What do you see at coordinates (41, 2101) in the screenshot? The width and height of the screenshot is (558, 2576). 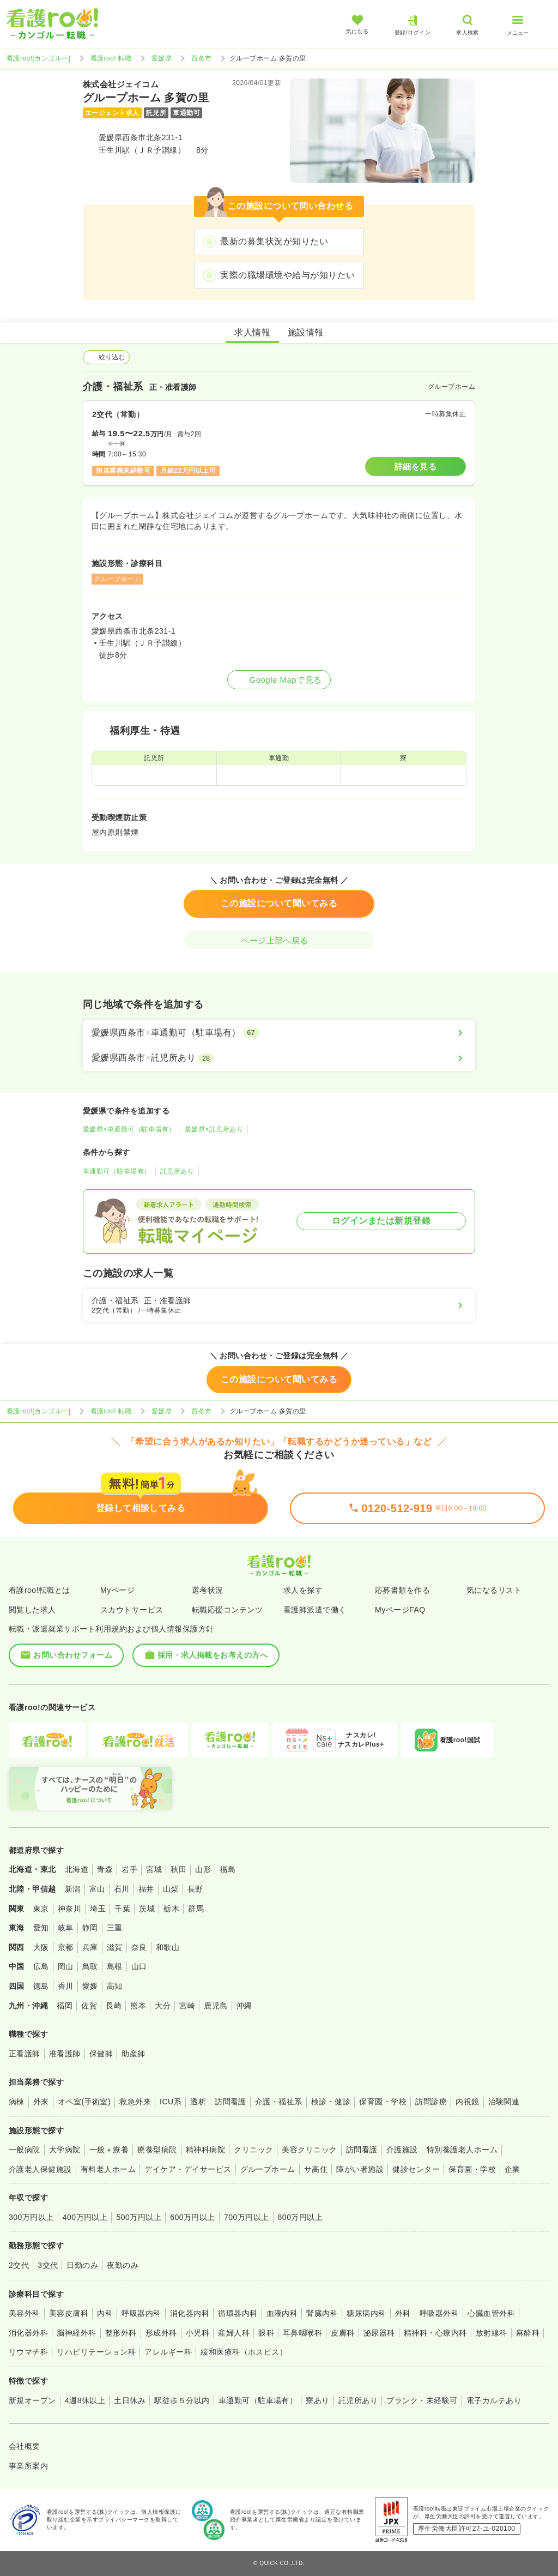 I see `外来` at bounding box center [41, 2101].